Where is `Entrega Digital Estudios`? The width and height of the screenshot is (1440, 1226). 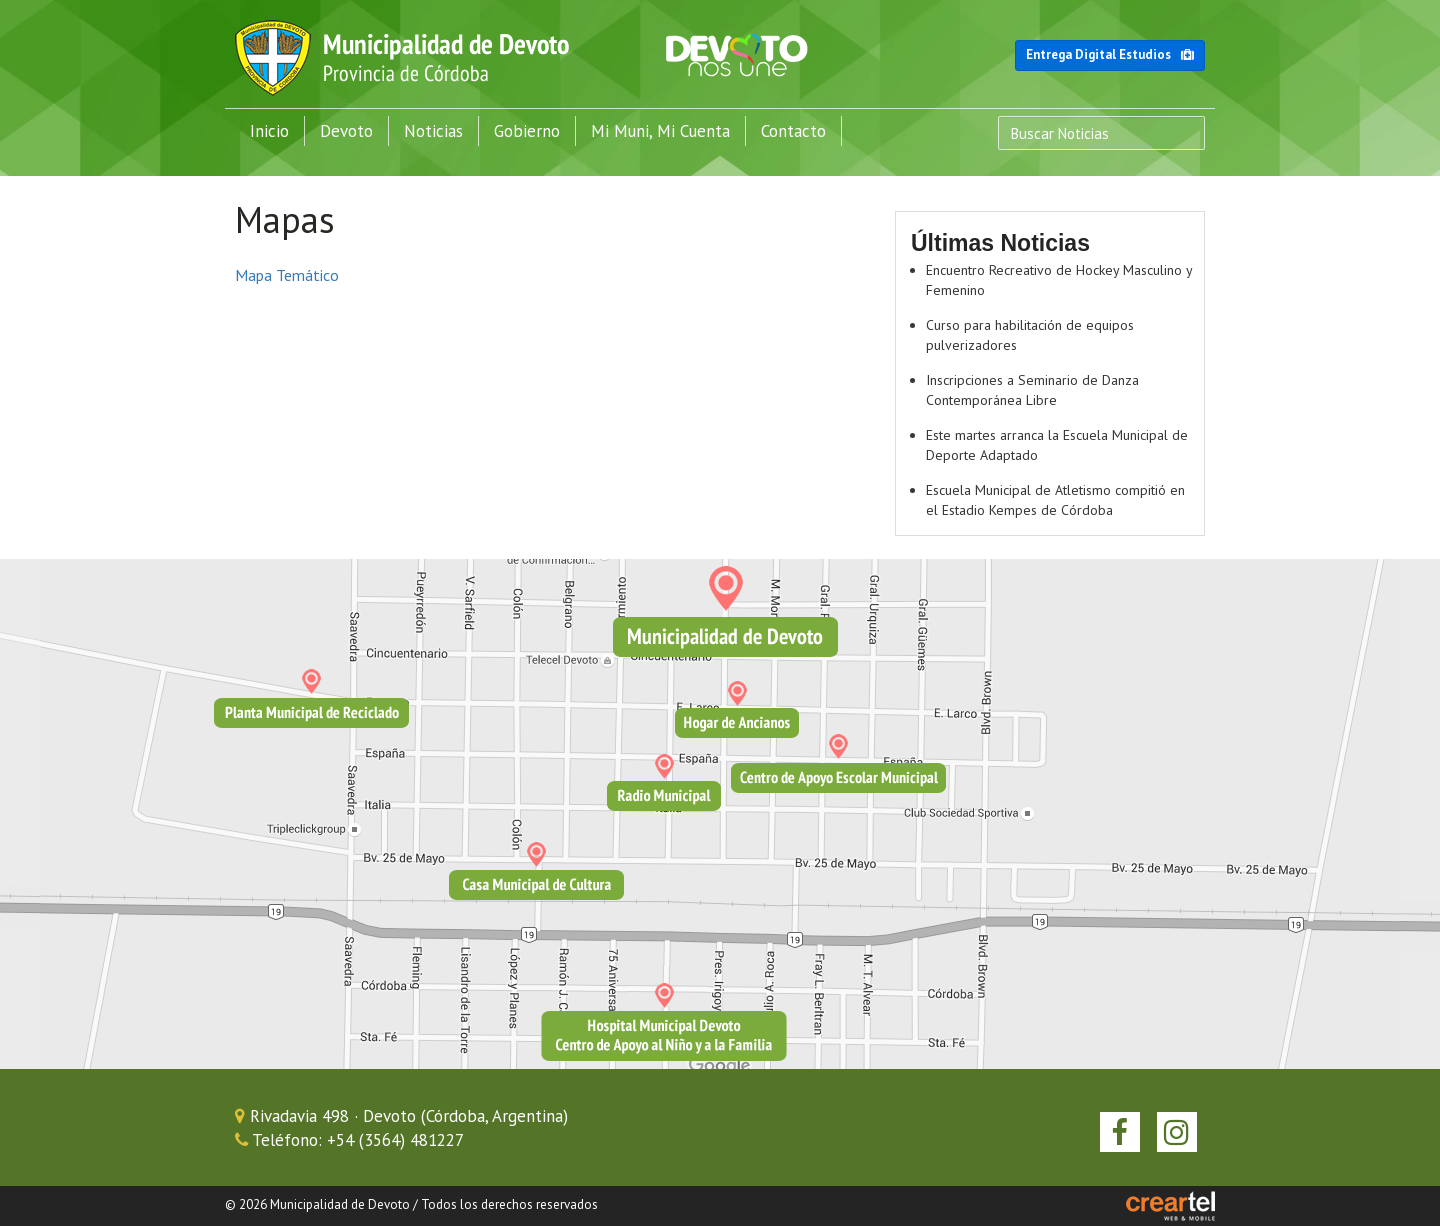 Entrega Digital Estudios is located at coordinates (1110, 54).